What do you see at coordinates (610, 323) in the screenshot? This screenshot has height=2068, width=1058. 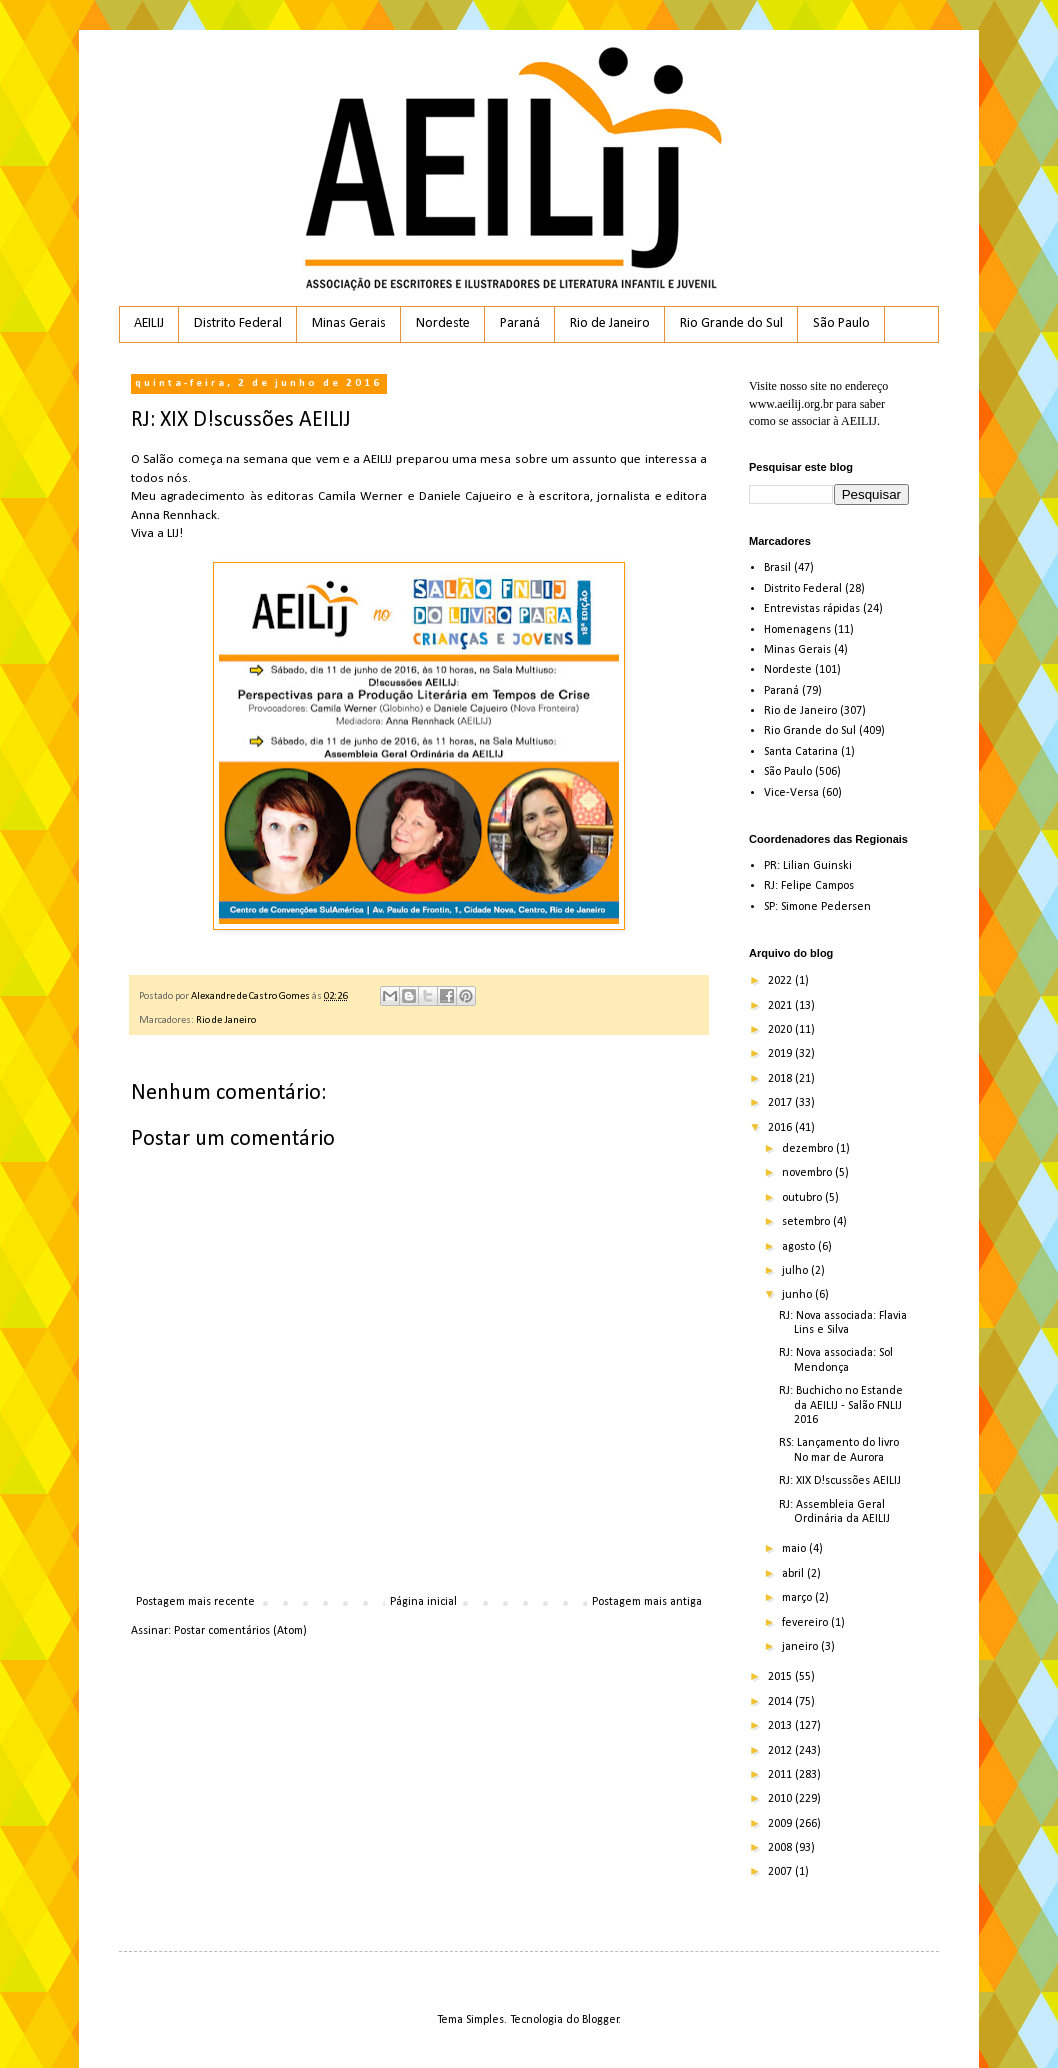 I see `Rio de Janeiro` at bounding box center [610, 323].